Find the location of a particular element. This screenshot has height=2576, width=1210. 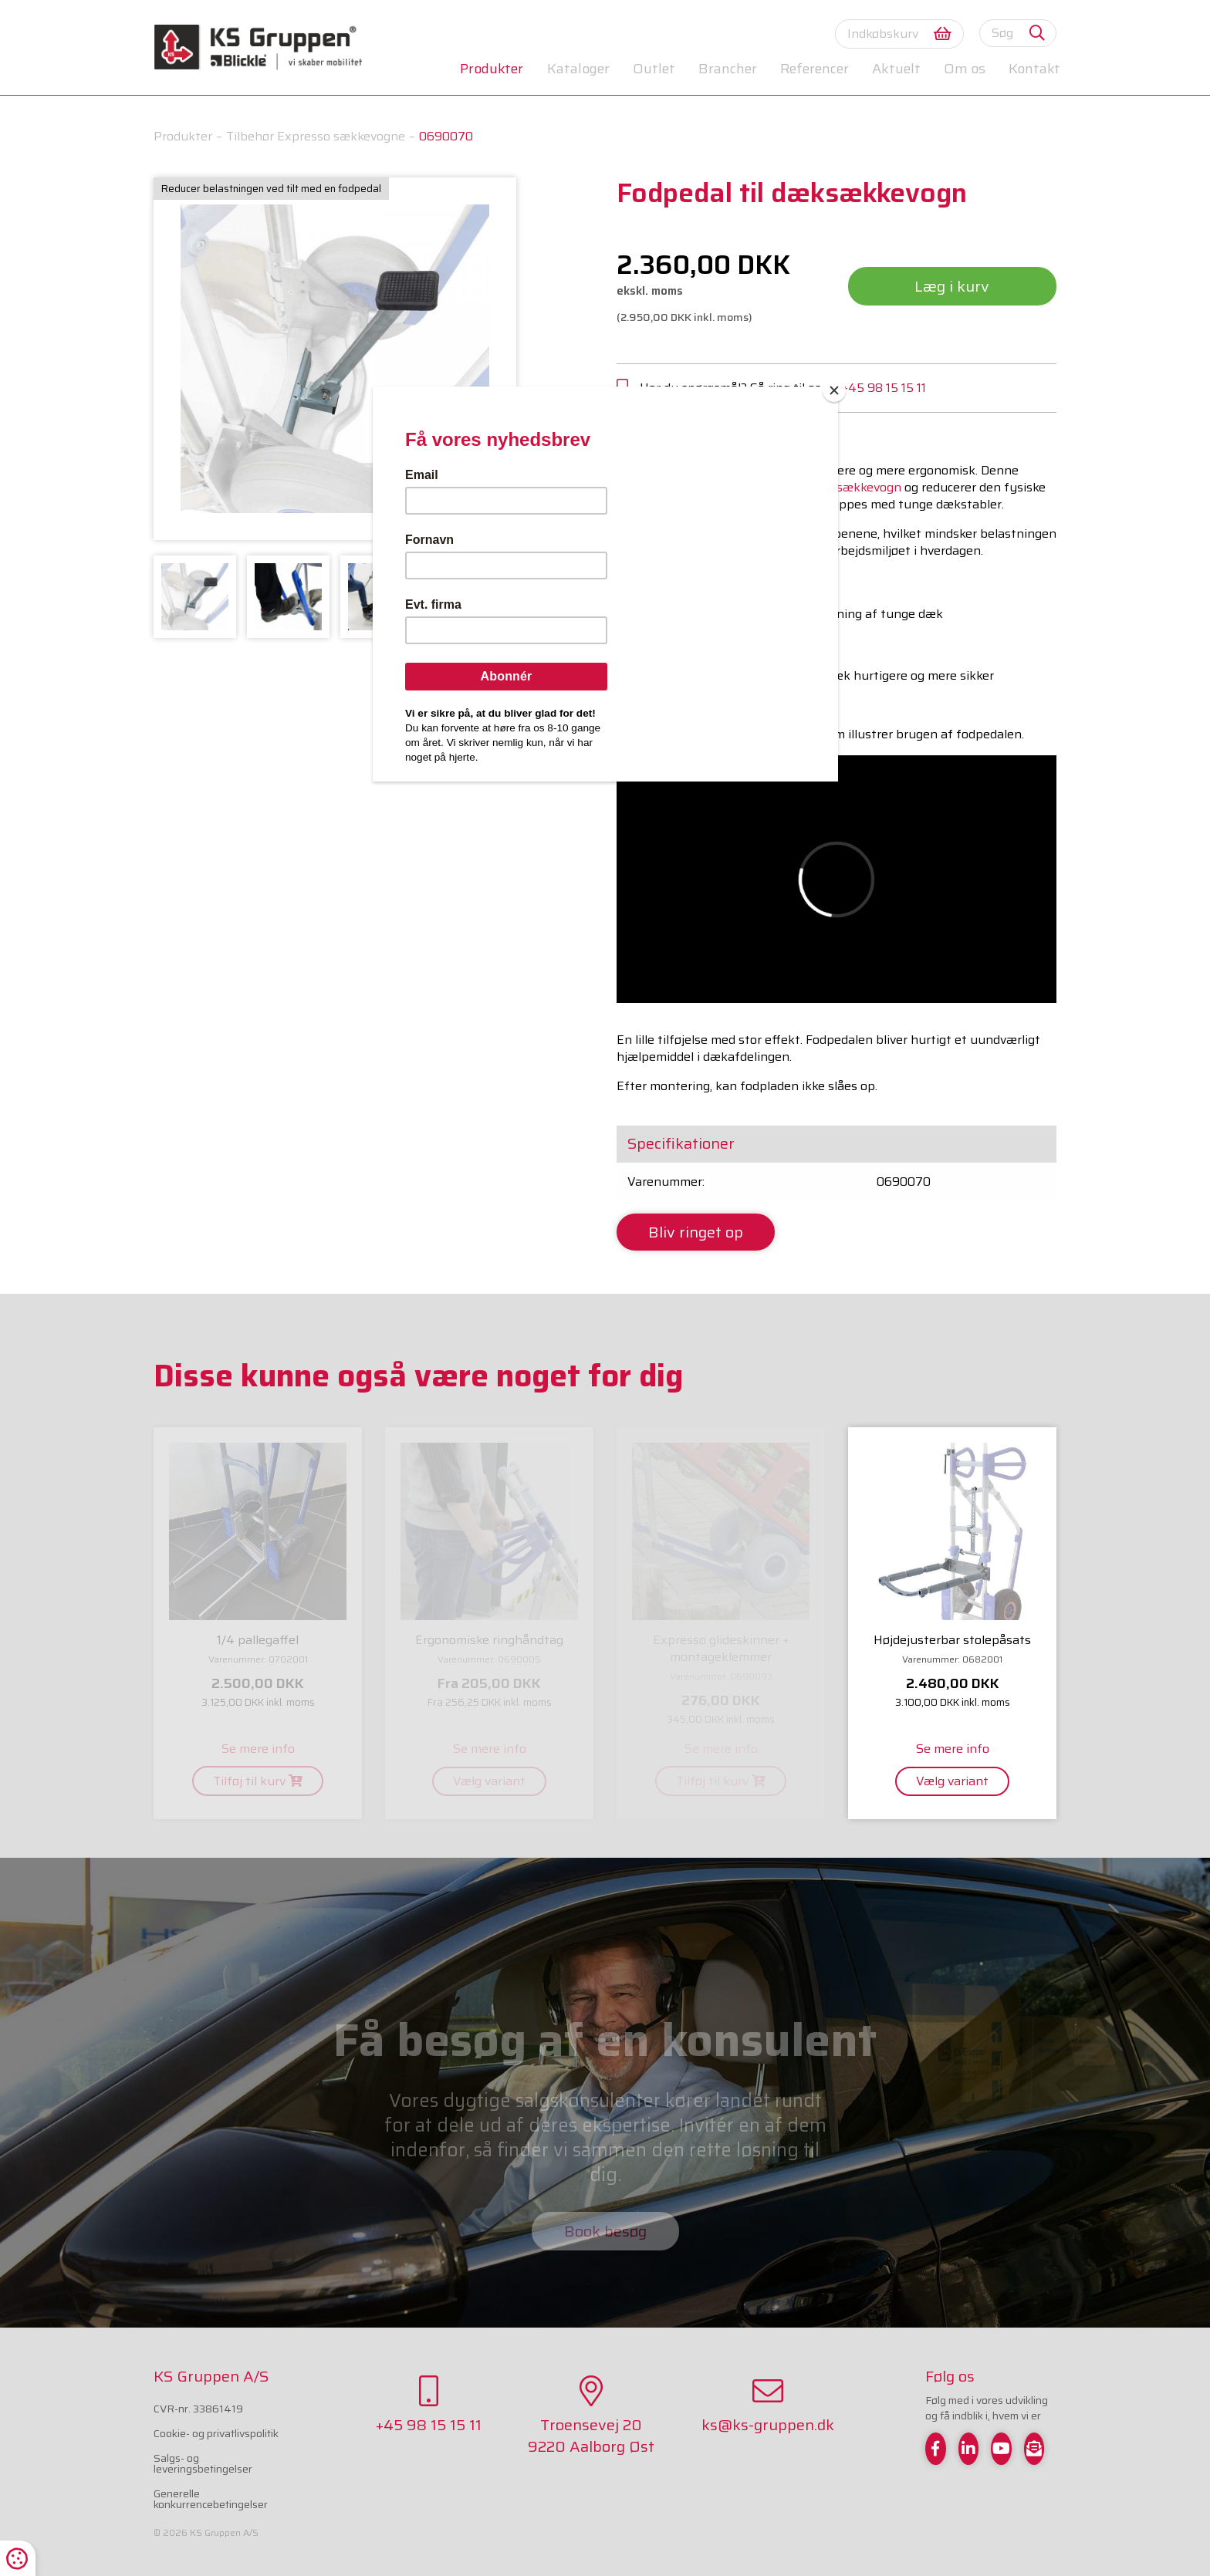

Produkter is located at coordinates (491, 68).